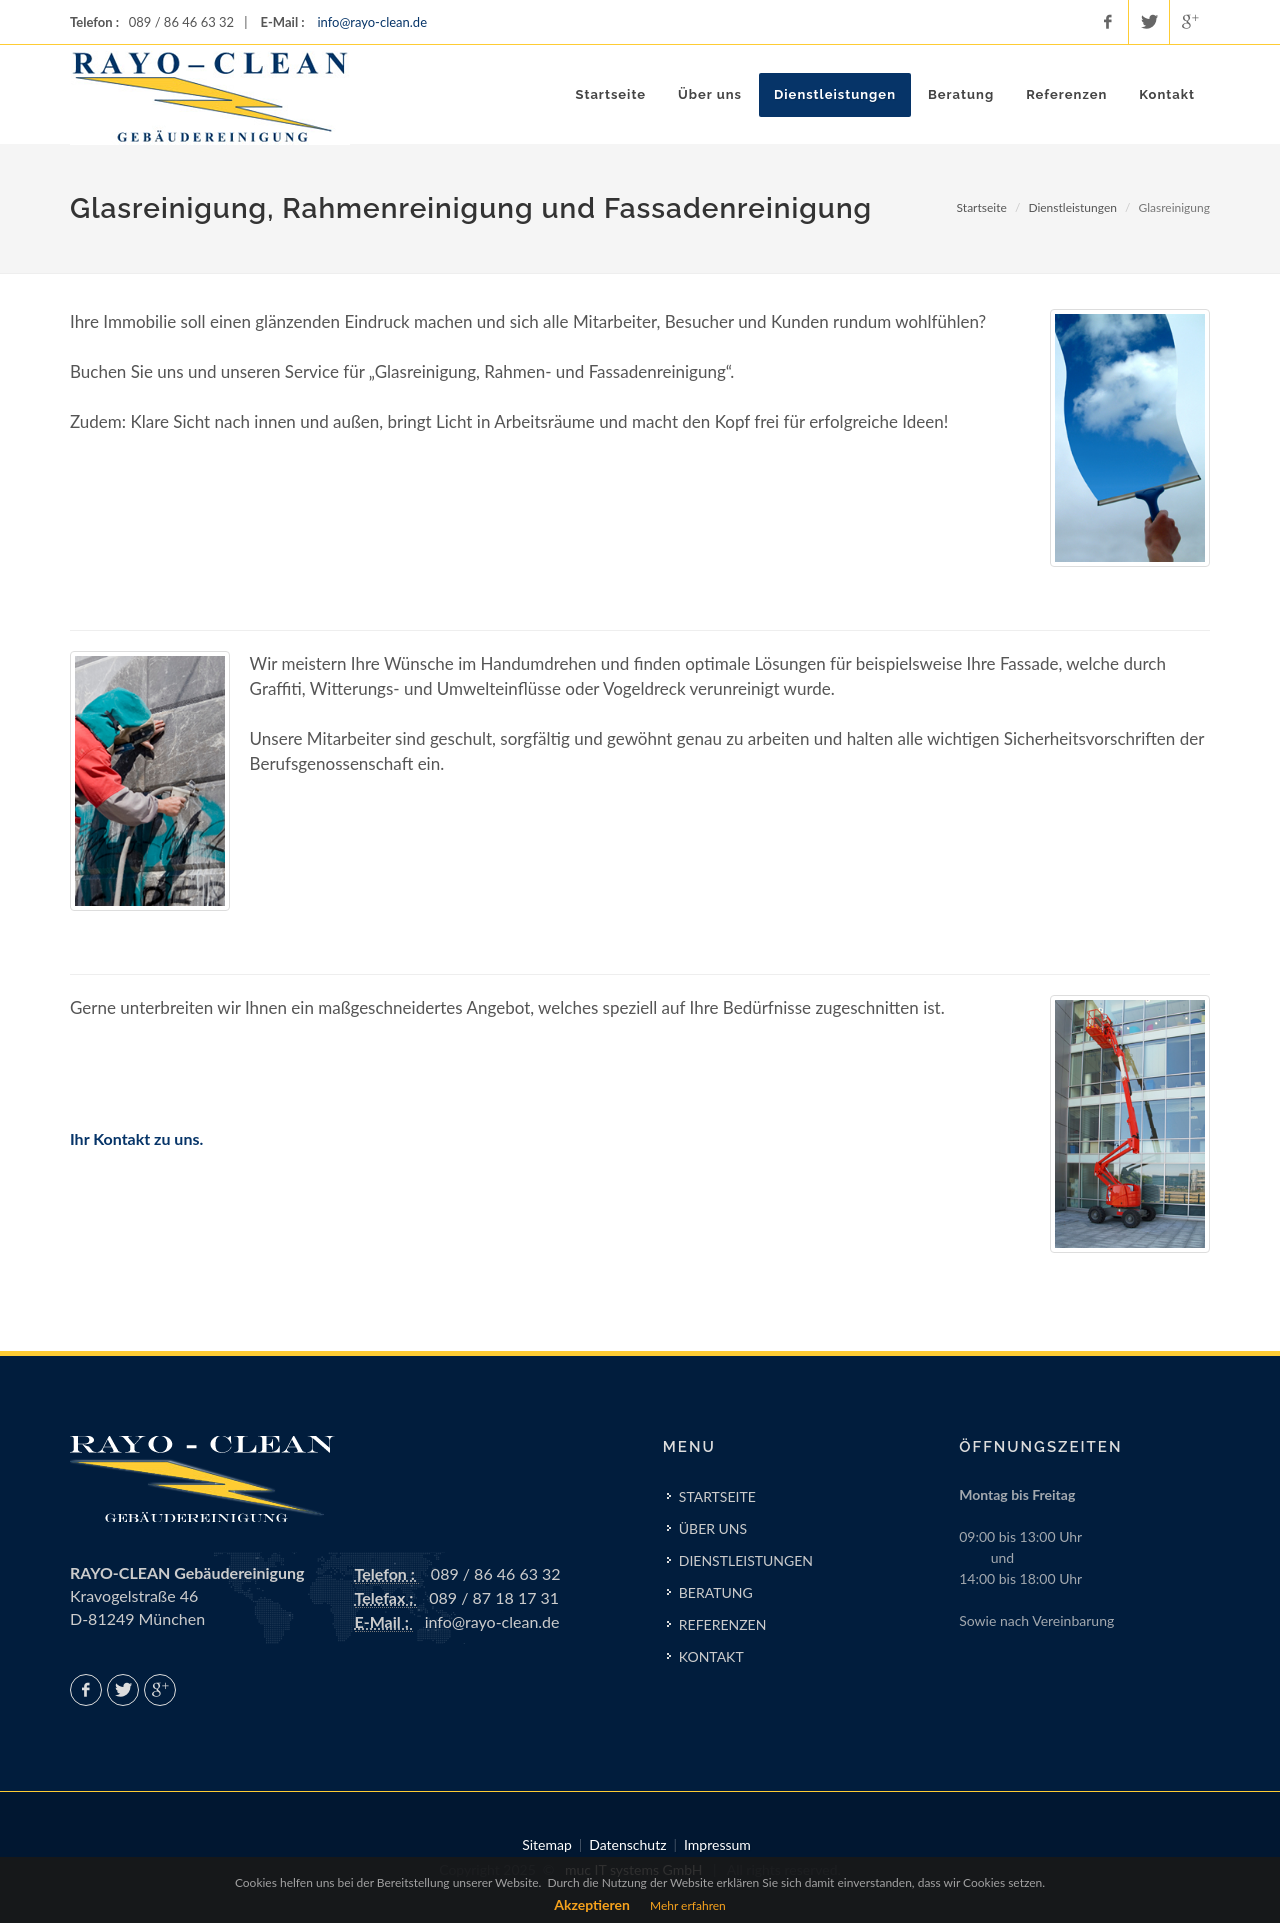 The width and height of the screenshot is (1280, 1923). I want to click on REFERENZEN, so click(723, 1624).